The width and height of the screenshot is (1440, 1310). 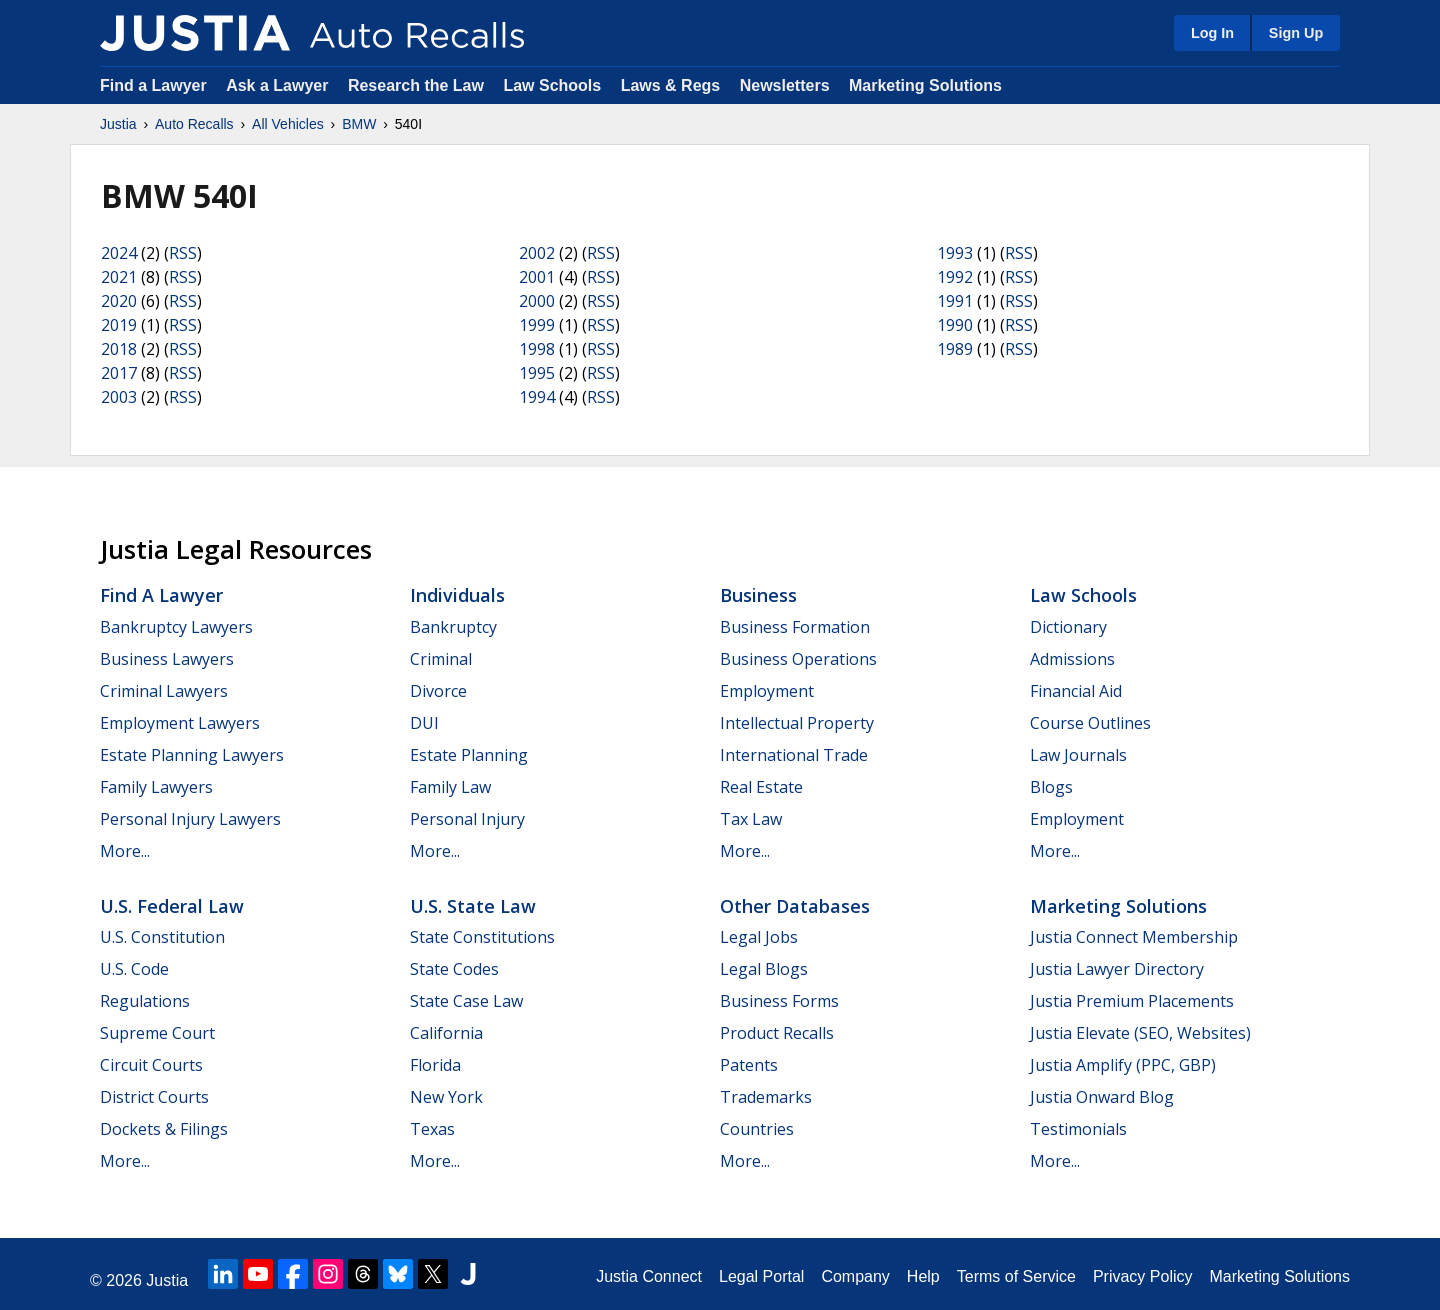 What do you see at coordinates (157, 1033) in the screenshot?
I see `Supreme Court` at bounding box center [157, 1033].